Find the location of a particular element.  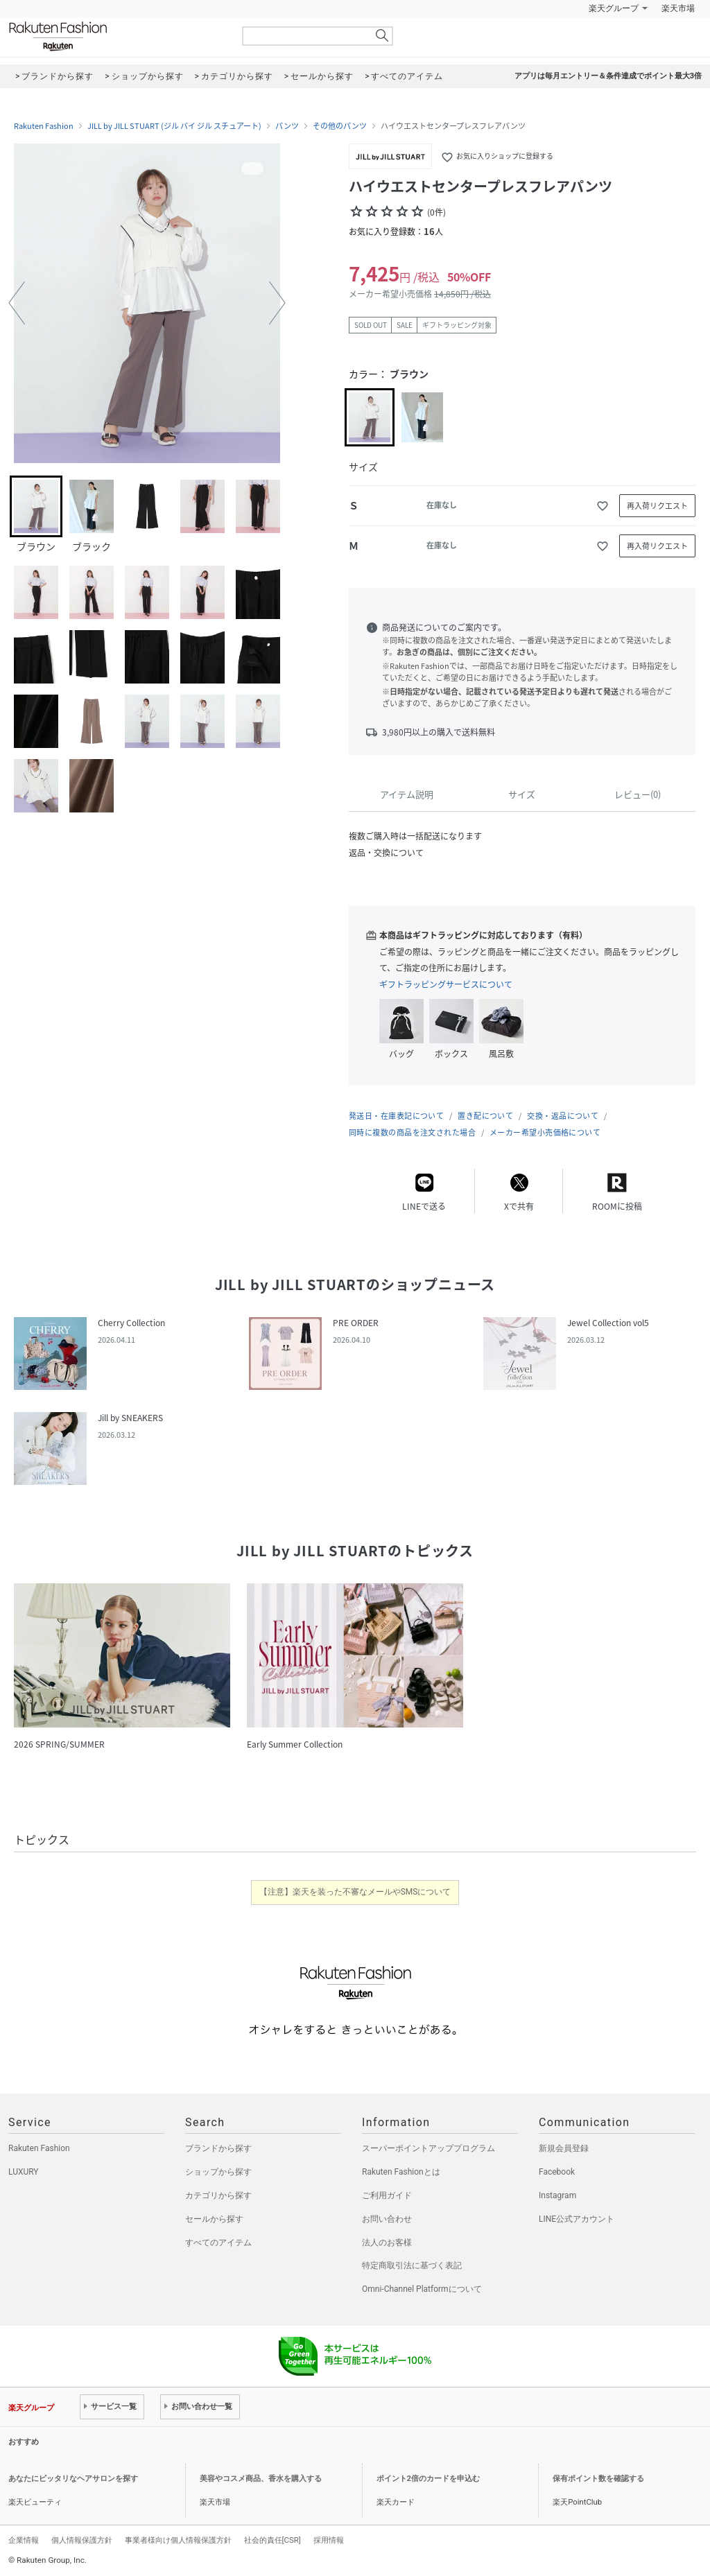

アプリは毎月エントリー＆条件達成でポイント最大3倍 is located at coordinates (608, 75).